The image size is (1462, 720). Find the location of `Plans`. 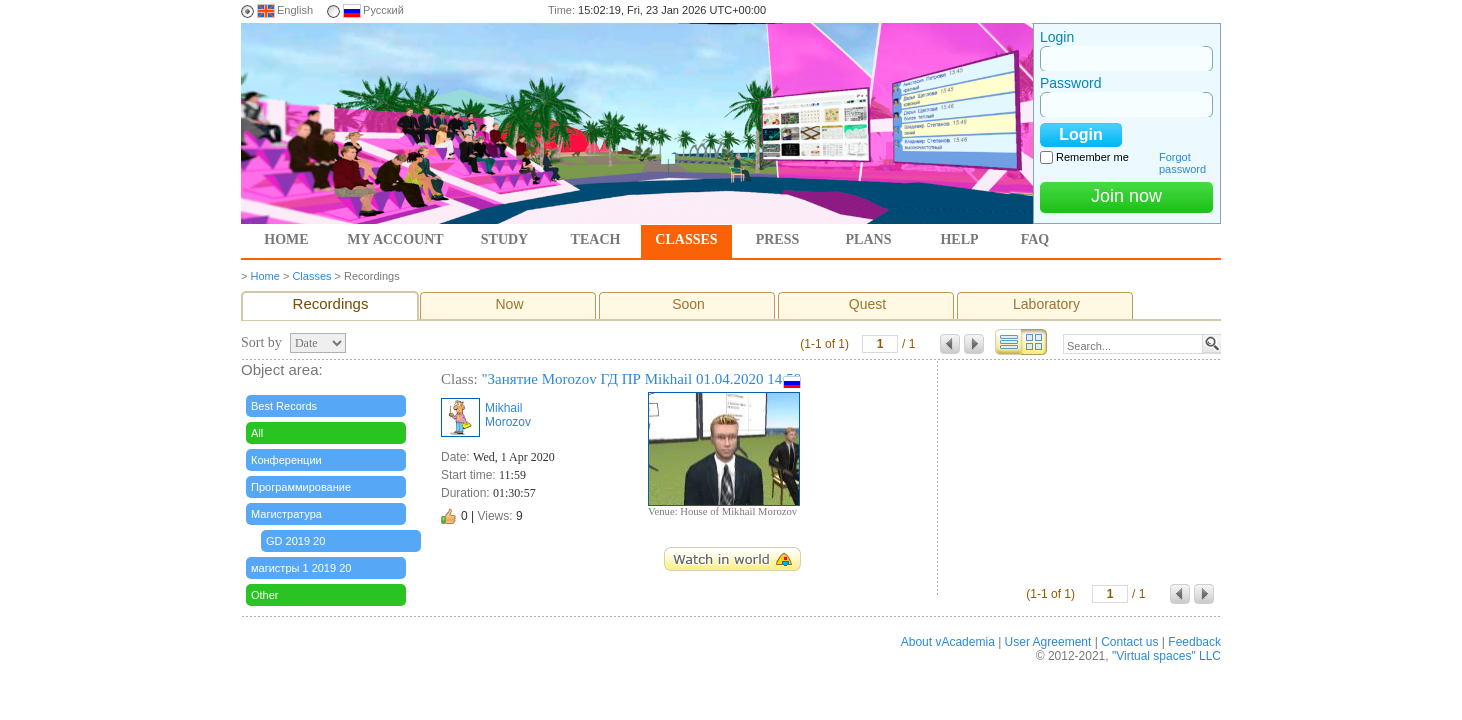

Plans is located at coordinates (869, 239).